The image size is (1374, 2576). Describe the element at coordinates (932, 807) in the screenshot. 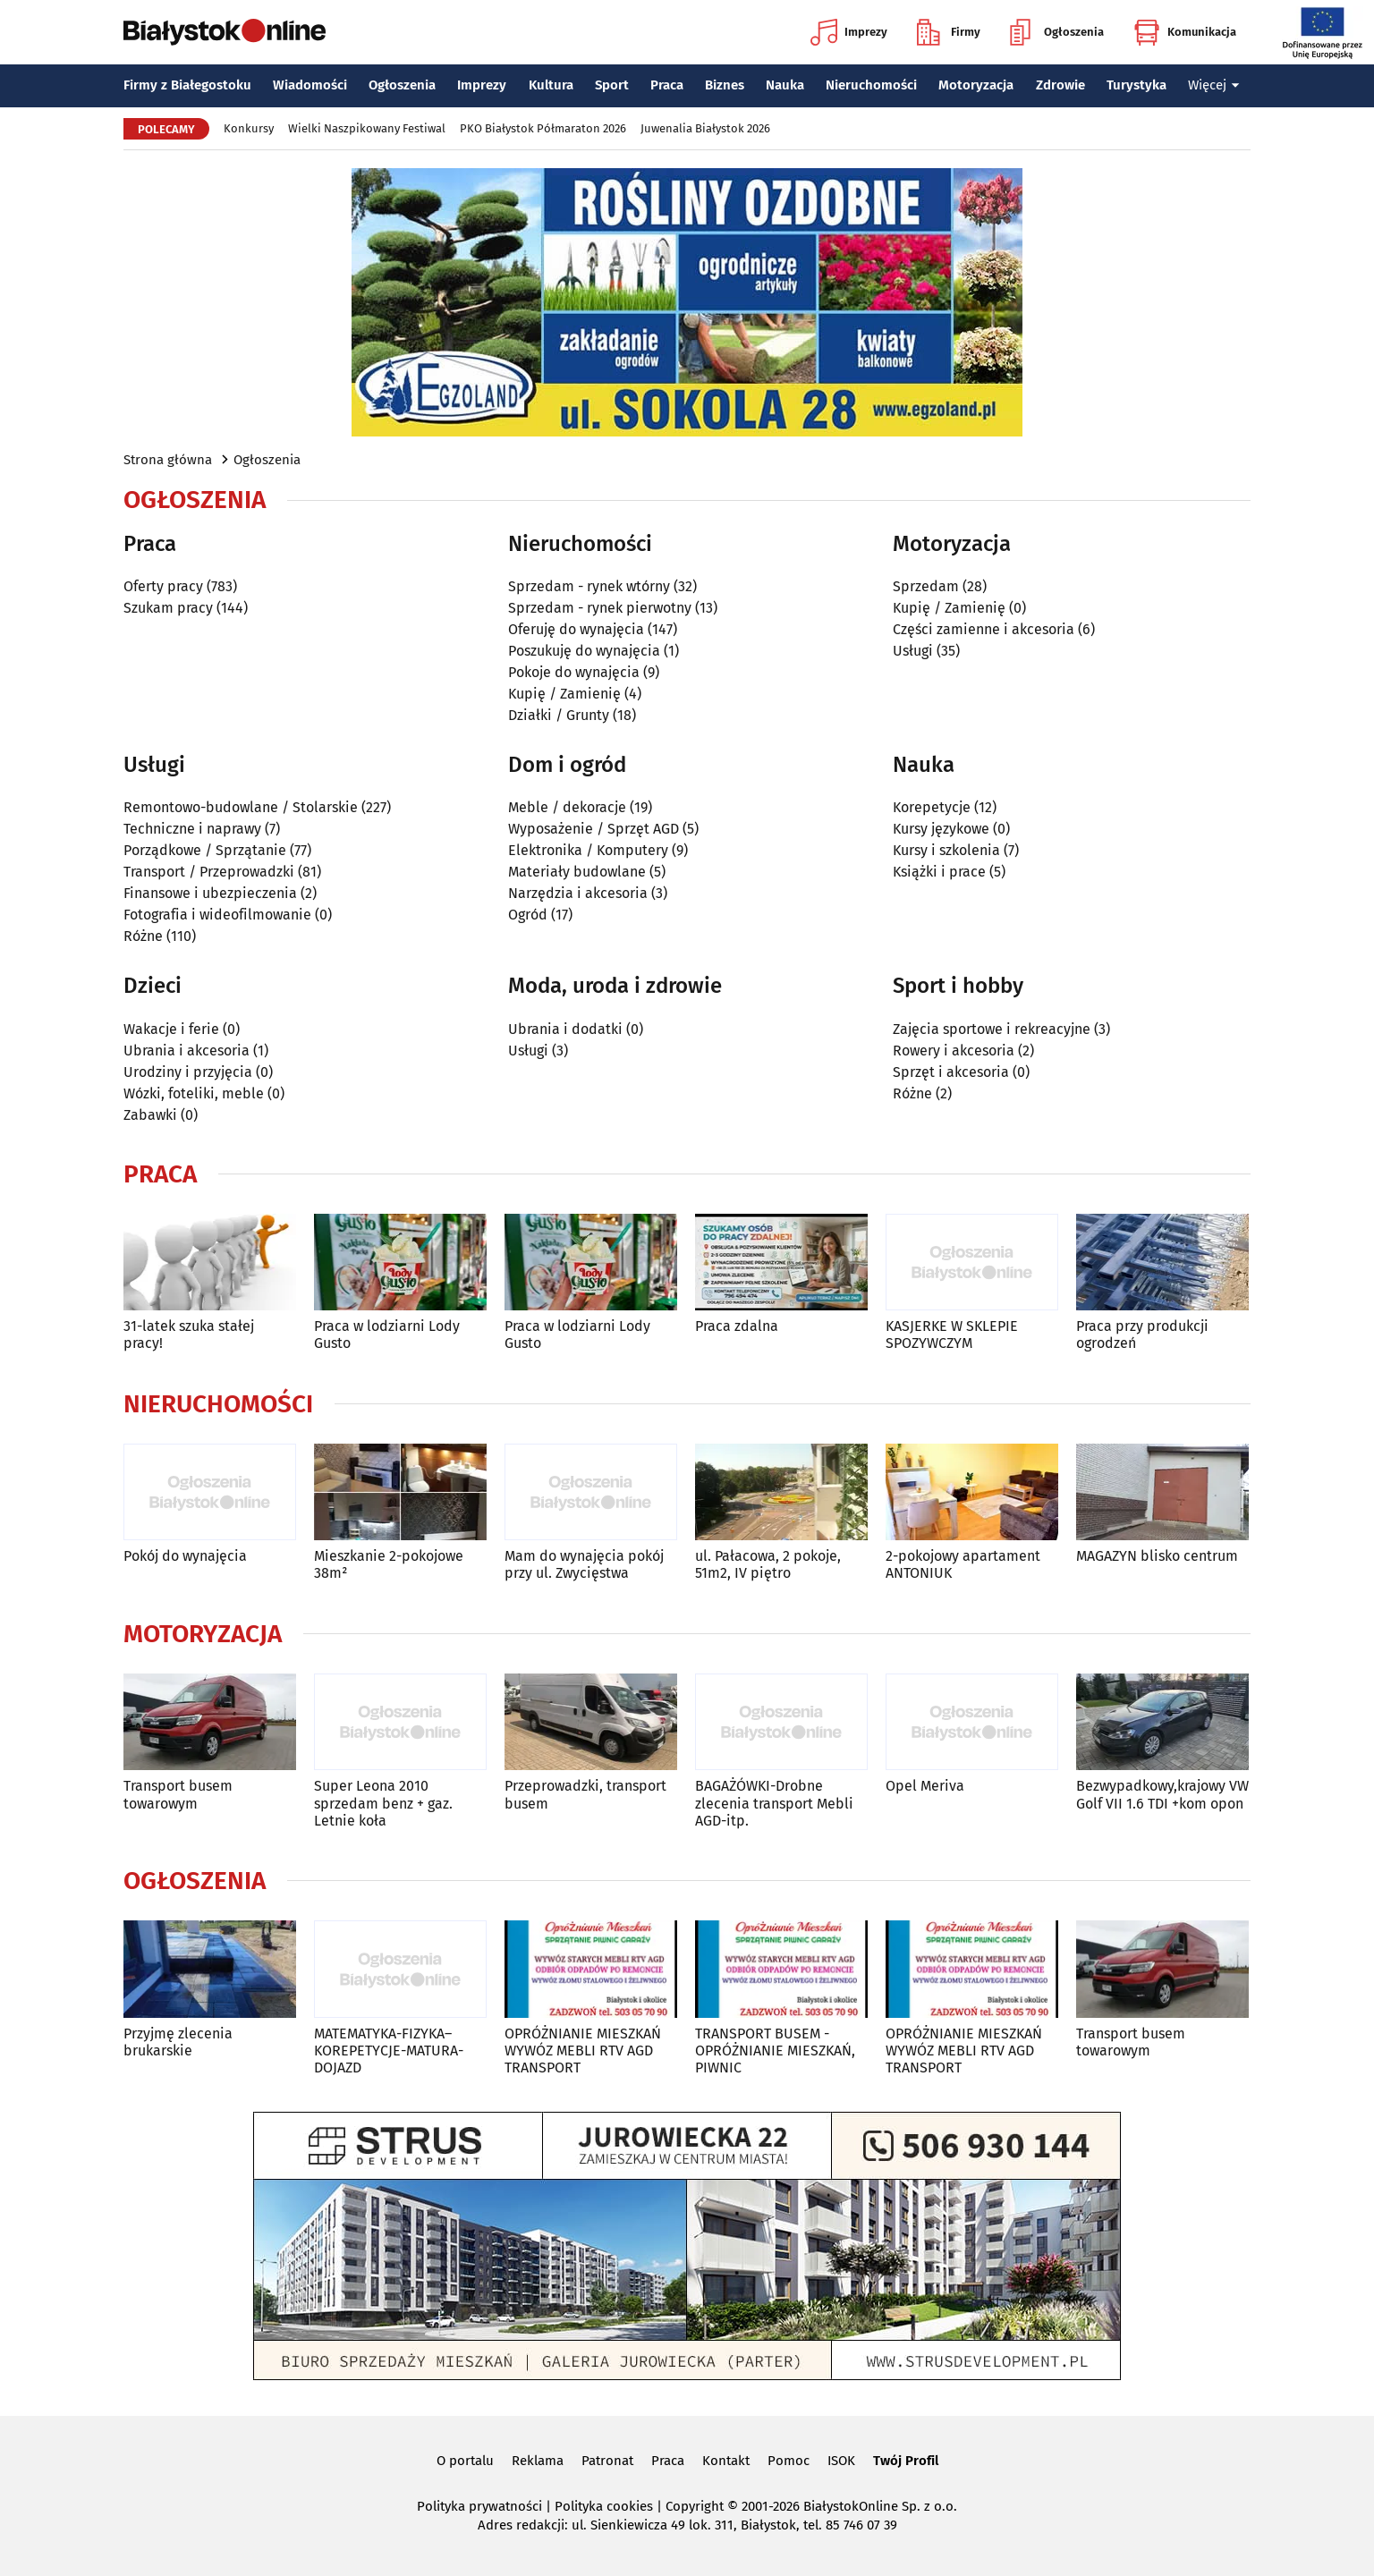

I see `Korepetycje` at that location.